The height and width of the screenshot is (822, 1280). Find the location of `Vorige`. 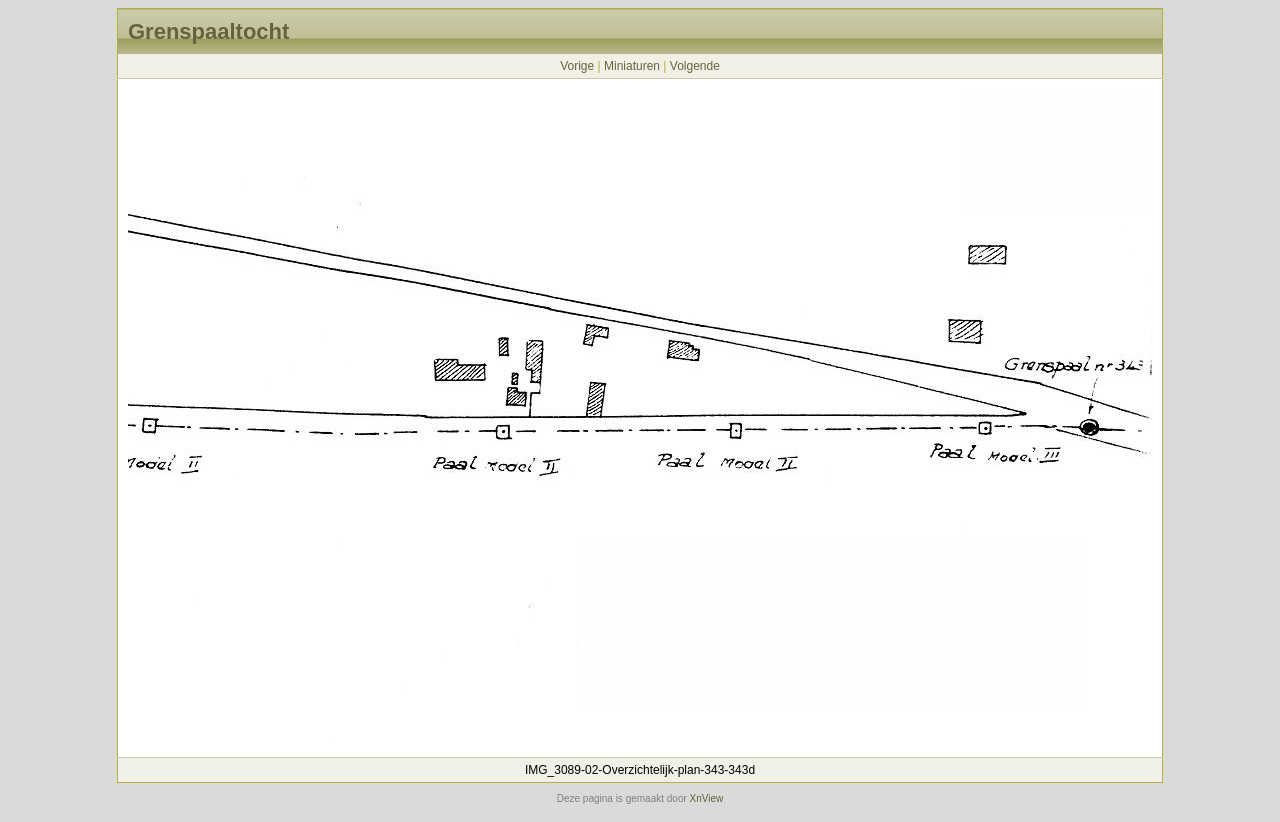

Vorige is located at coordinates (577, 66).